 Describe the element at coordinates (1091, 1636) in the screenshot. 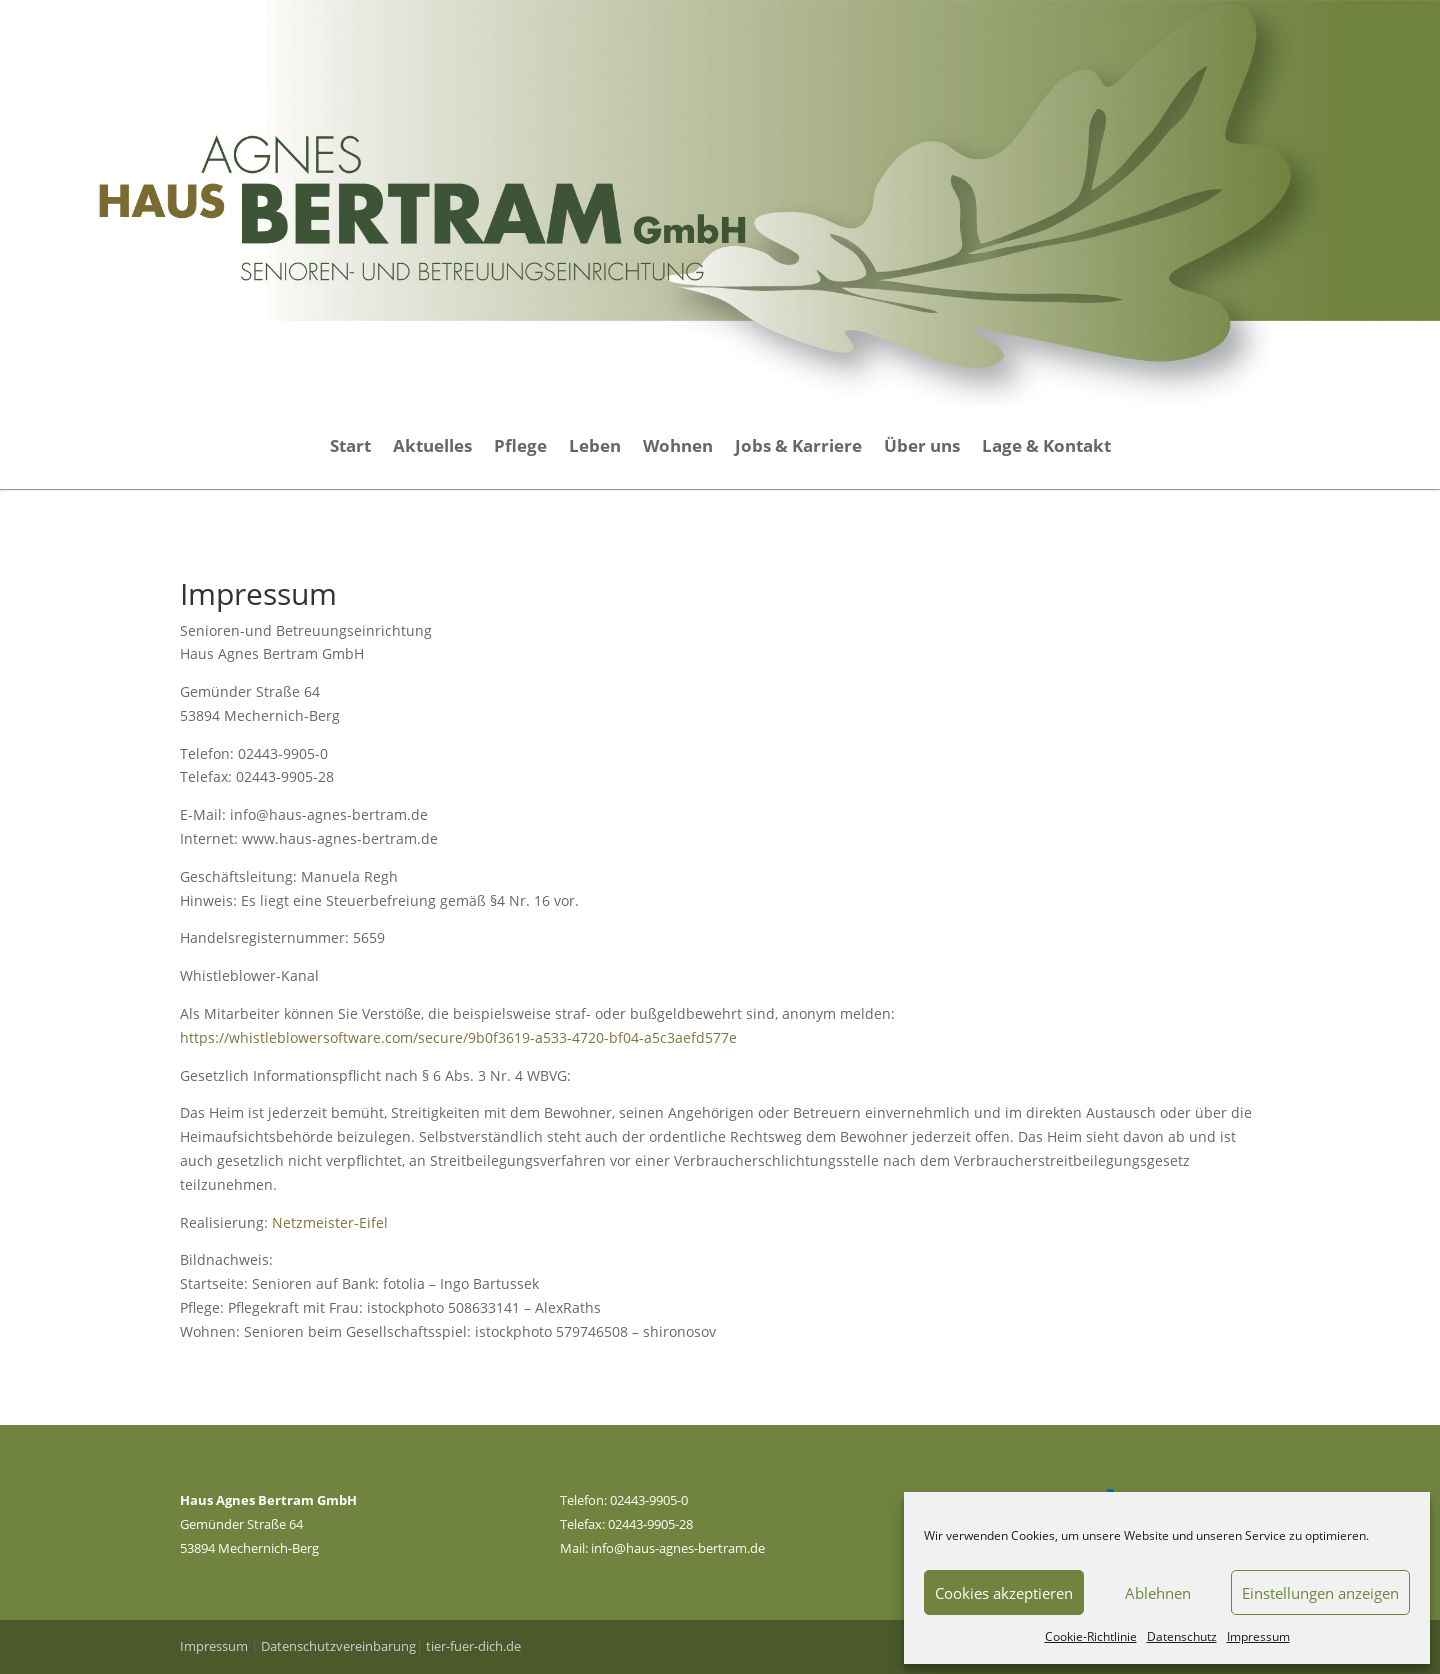

I see `Cookie-Richtlinie` at that location.